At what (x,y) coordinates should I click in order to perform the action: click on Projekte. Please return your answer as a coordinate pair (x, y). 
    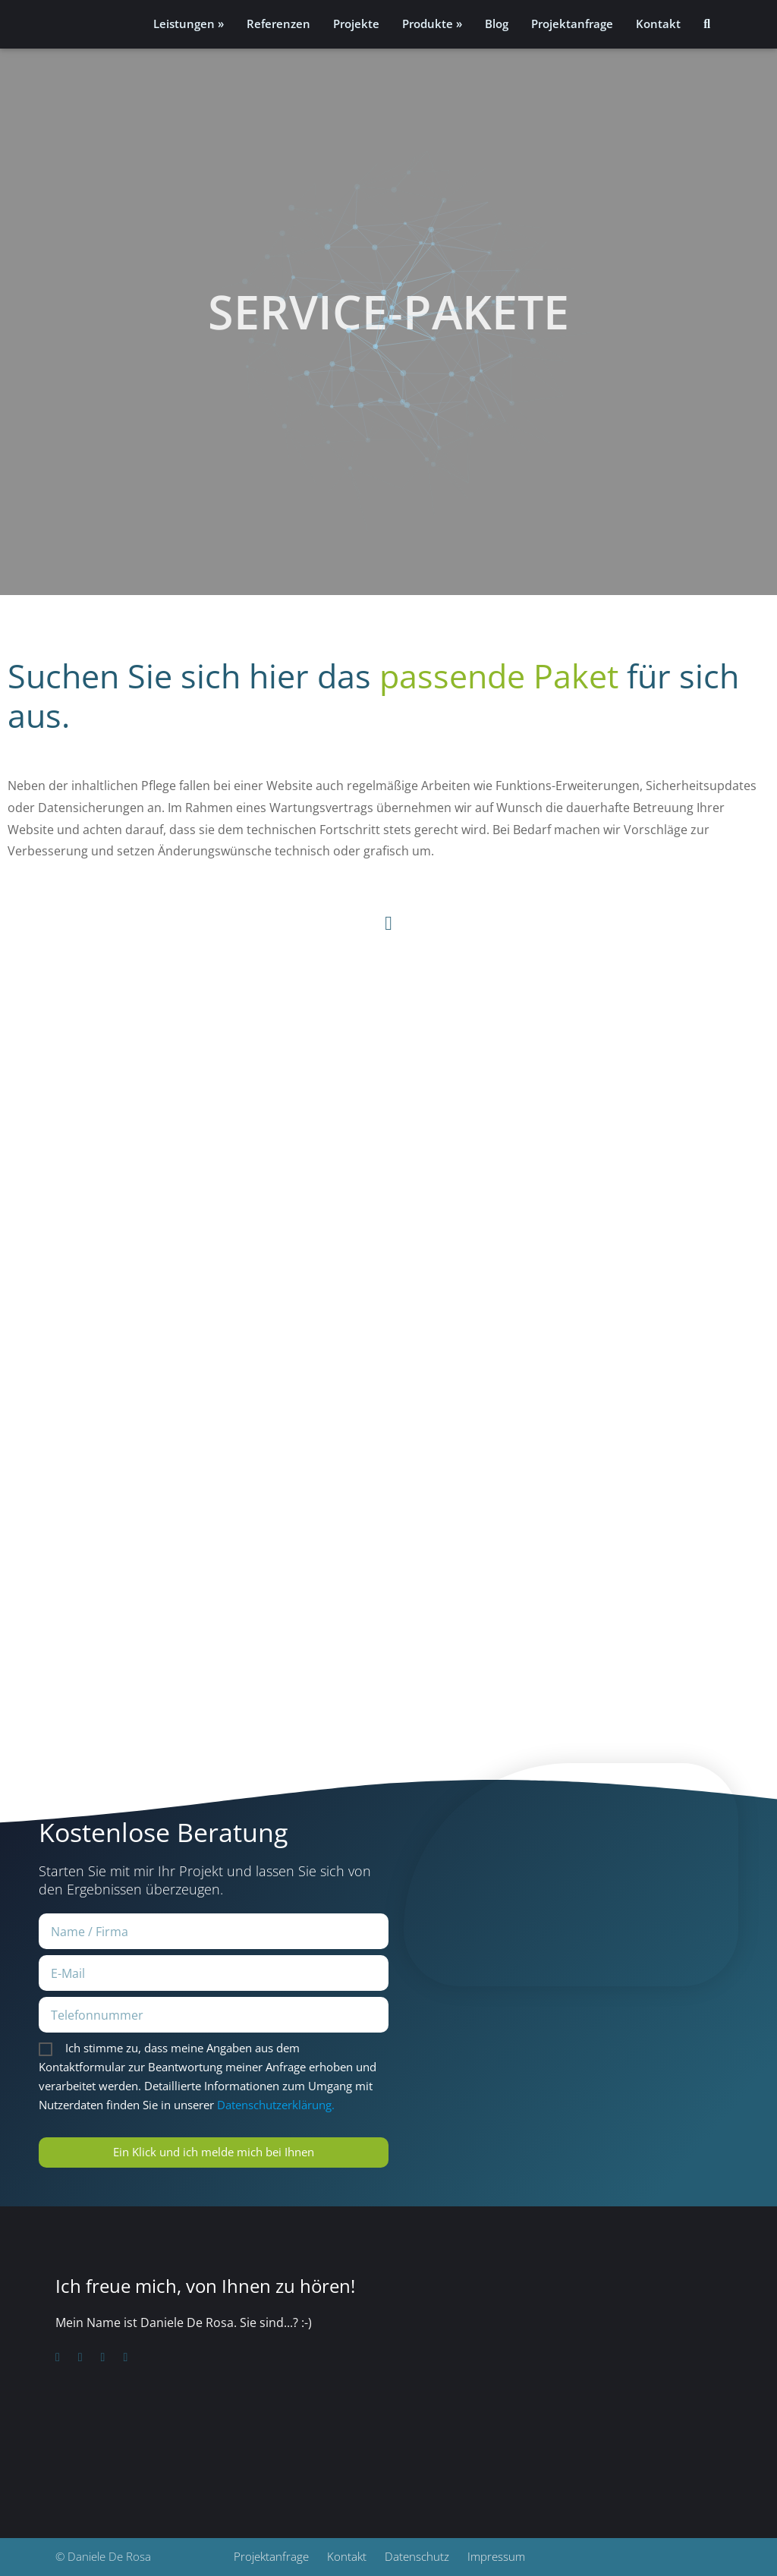
    Looking at the image, I should click on (356, 24).